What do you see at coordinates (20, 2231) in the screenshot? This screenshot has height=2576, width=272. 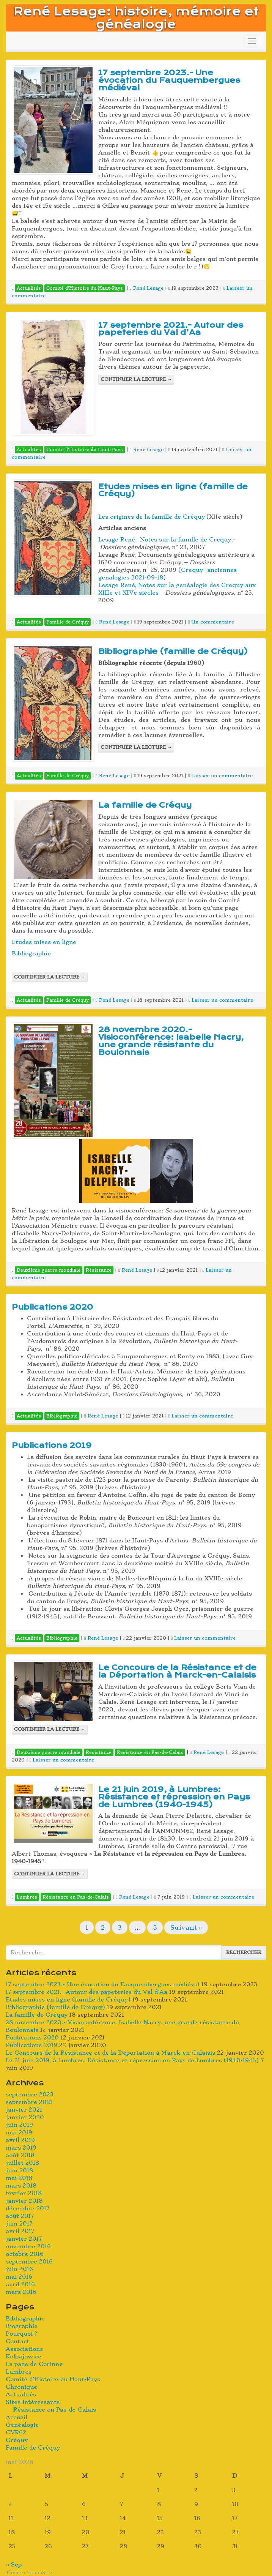 I see `avril 2017` at bounding box center [20, 2231].